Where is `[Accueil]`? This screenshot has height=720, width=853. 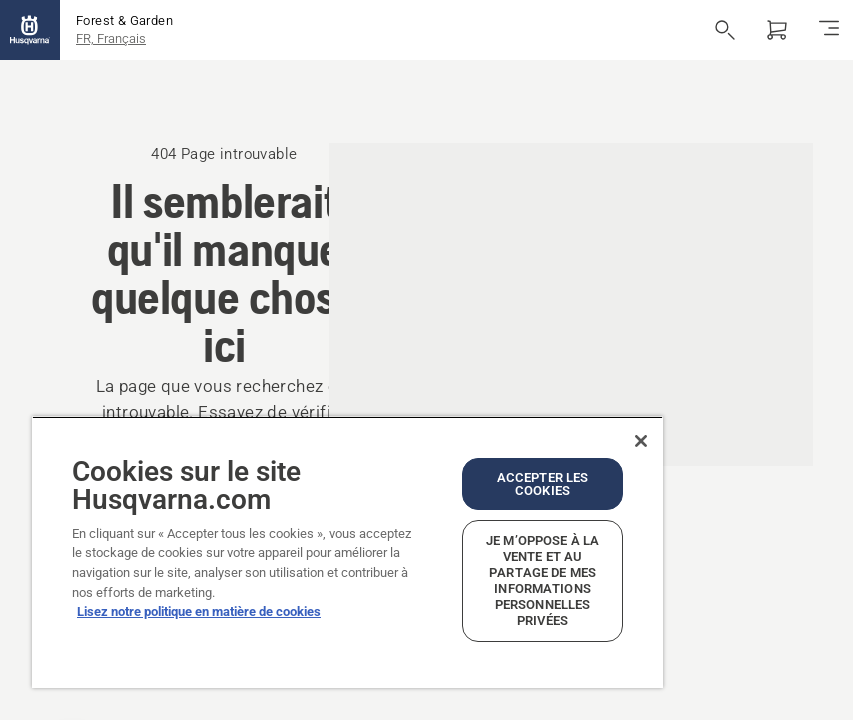
[Accueil] is located at coordinates (30, 30).